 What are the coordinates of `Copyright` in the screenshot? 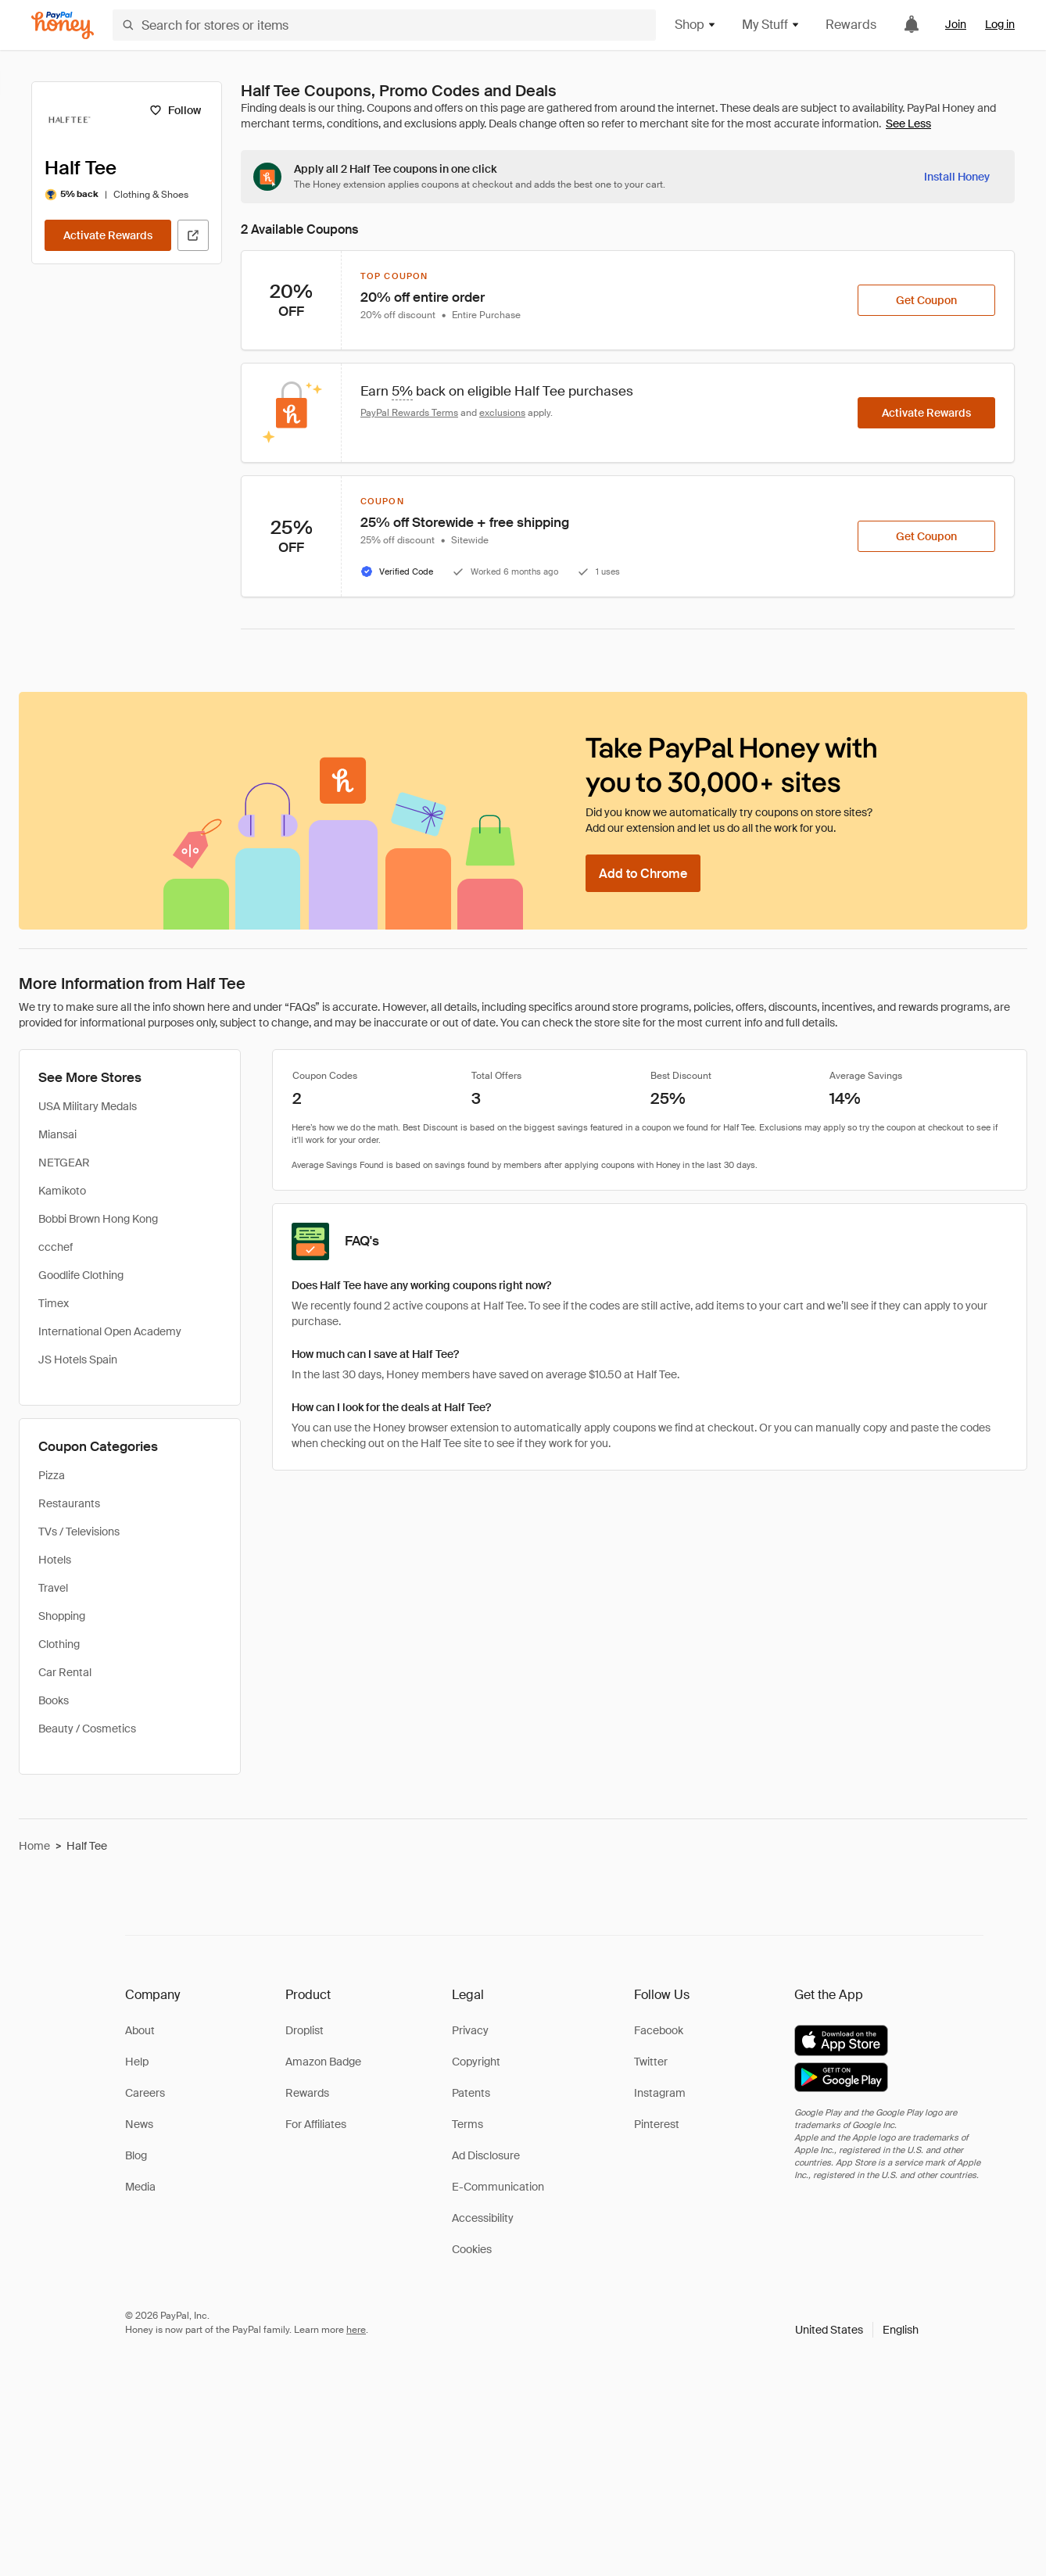 It's located at (476, 2062).